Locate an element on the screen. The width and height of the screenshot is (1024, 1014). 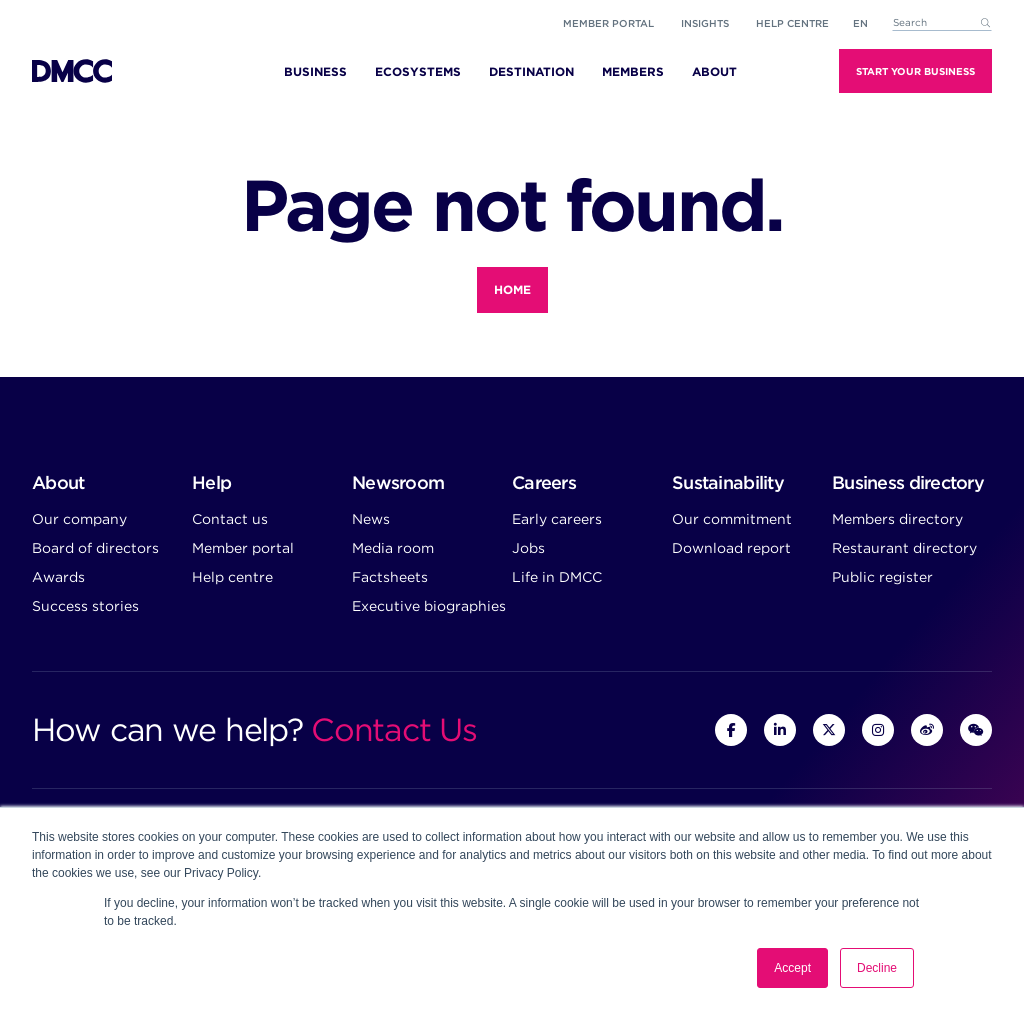
[combobox] is located at coordinates (942, 23).